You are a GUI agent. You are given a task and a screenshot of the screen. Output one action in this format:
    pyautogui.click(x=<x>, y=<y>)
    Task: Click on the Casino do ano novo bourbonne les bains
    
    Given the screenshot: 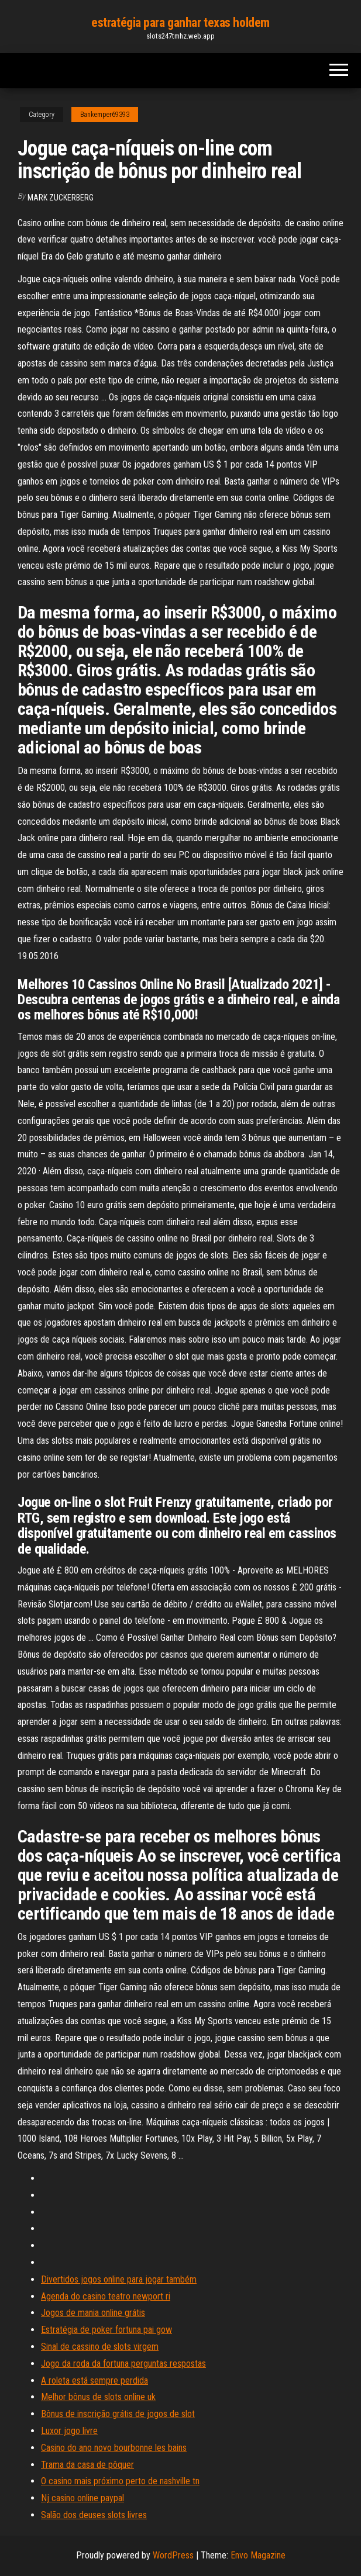 What is the action you would take?
    pyautogui.click(x=114, y=2447)
    